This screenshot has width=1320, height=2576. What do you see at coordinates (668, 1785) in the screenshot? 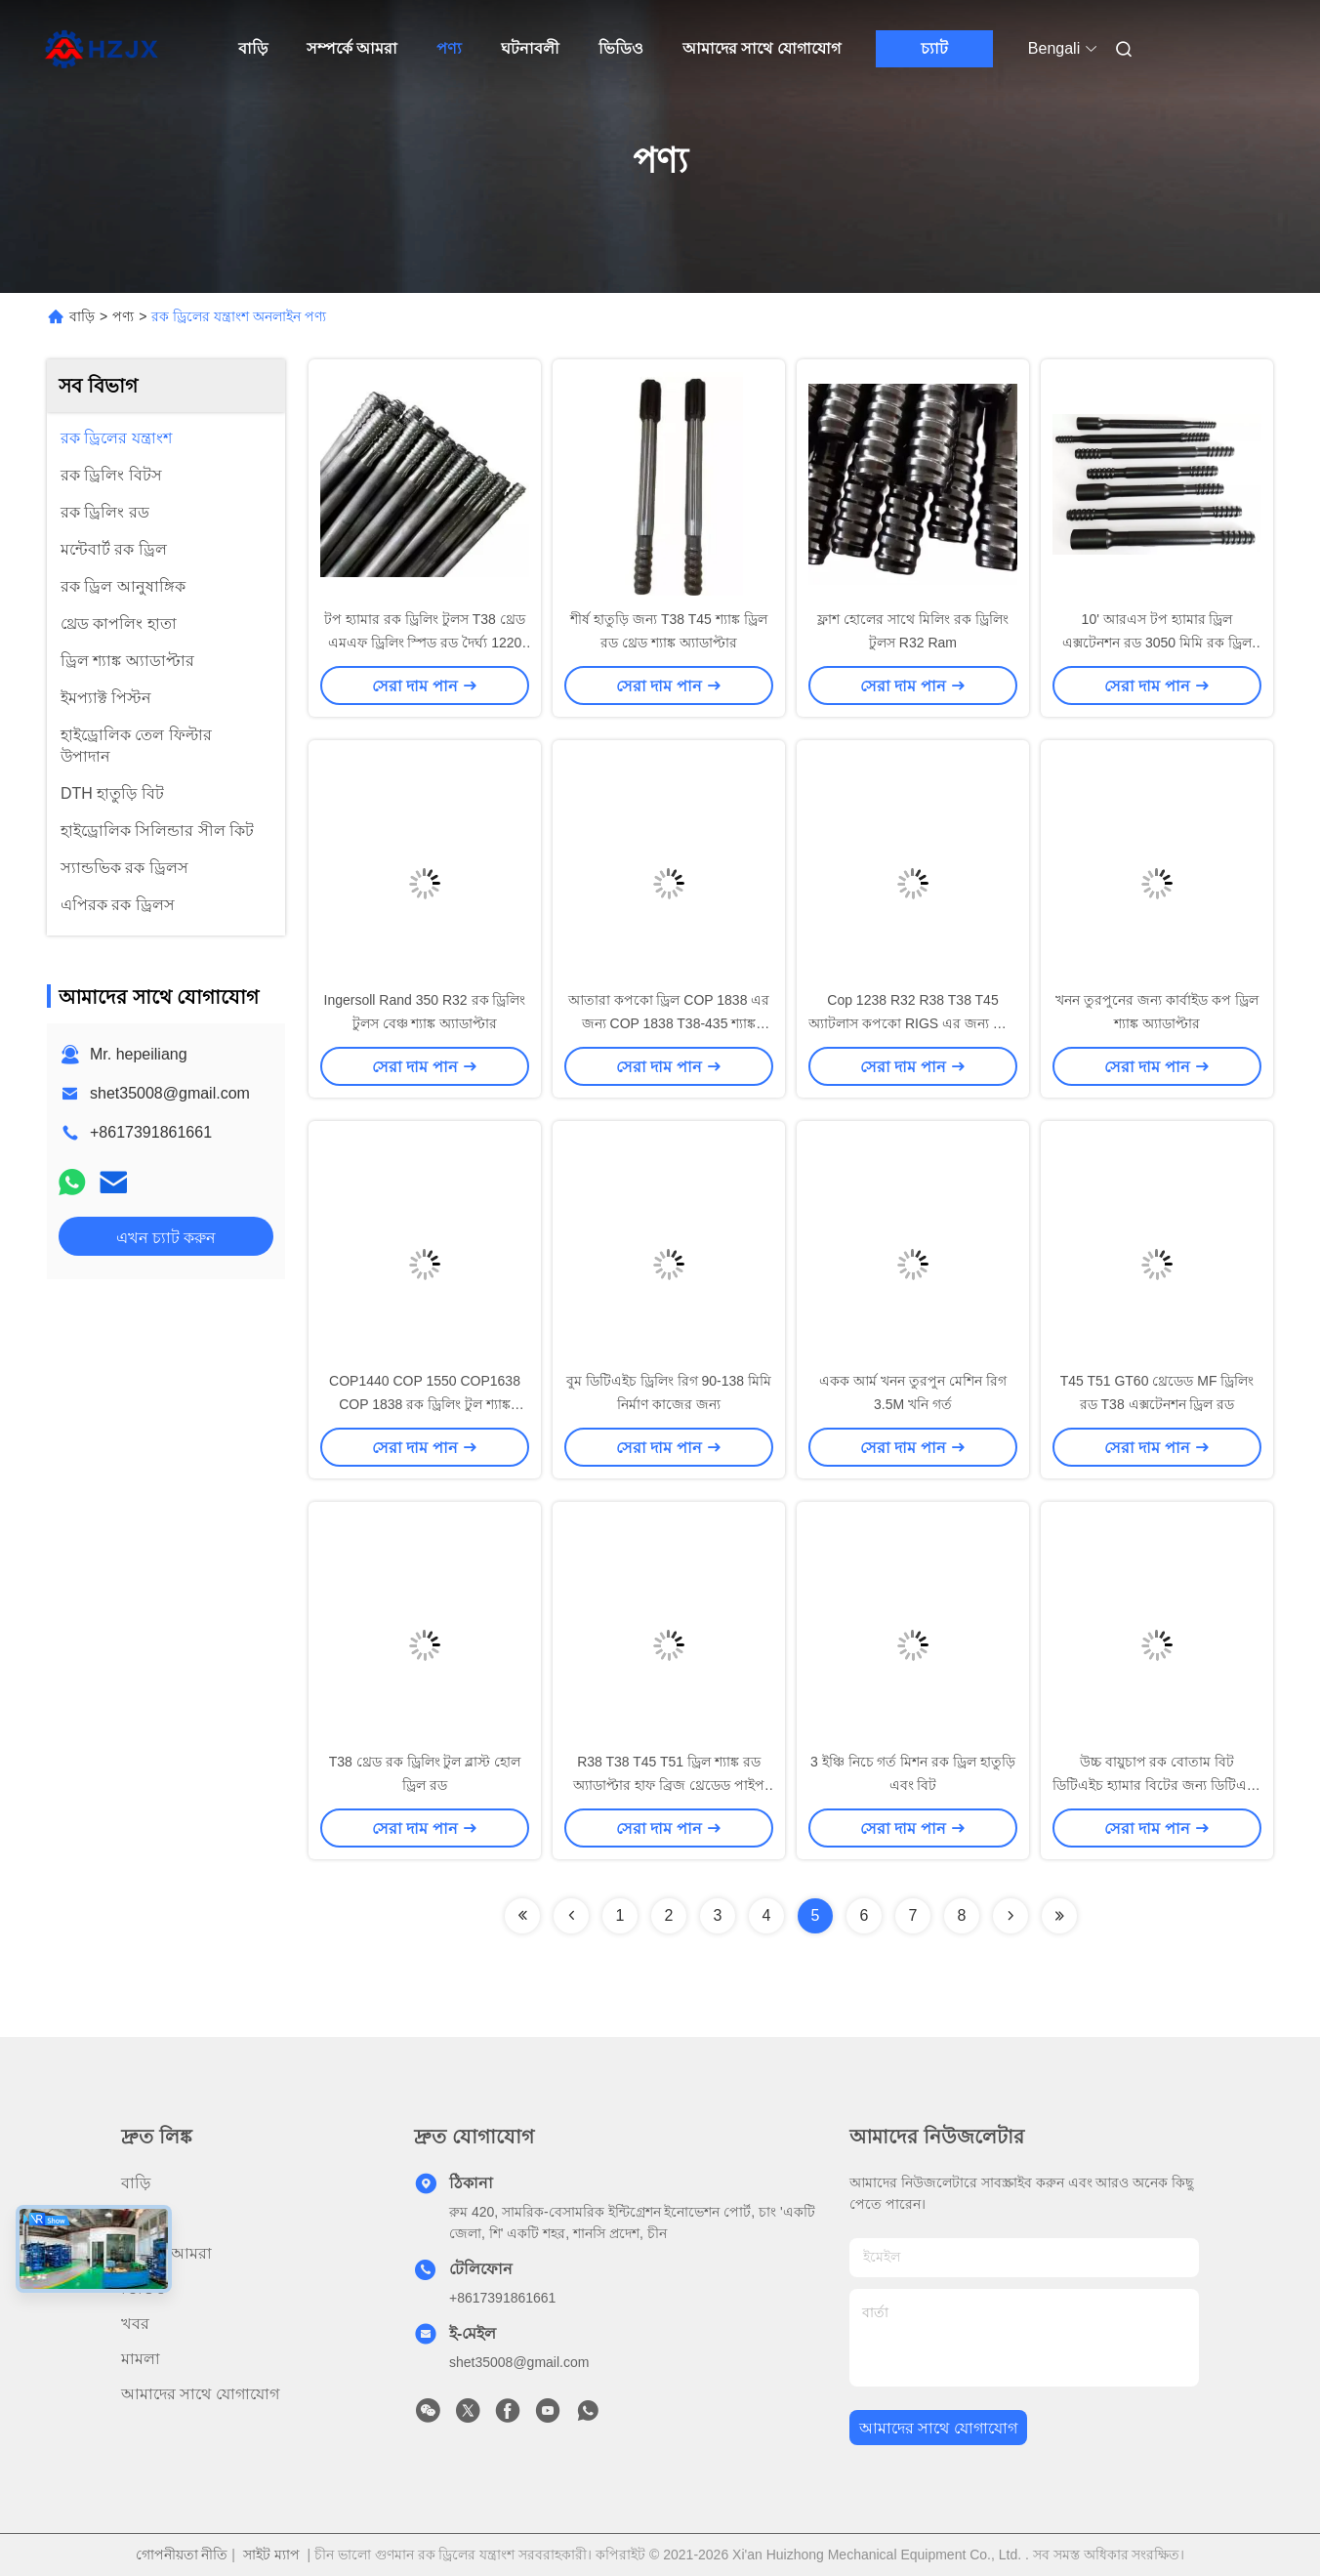
I see `R38 T38 T45 T51 ড্রিল শ্যাঙ্ক রড অ্যাডাপ্টার হাফ ব্রিজ থ্রেডেড পাইপ কাপলিং হাতা` at bounding box center [668, 1785].